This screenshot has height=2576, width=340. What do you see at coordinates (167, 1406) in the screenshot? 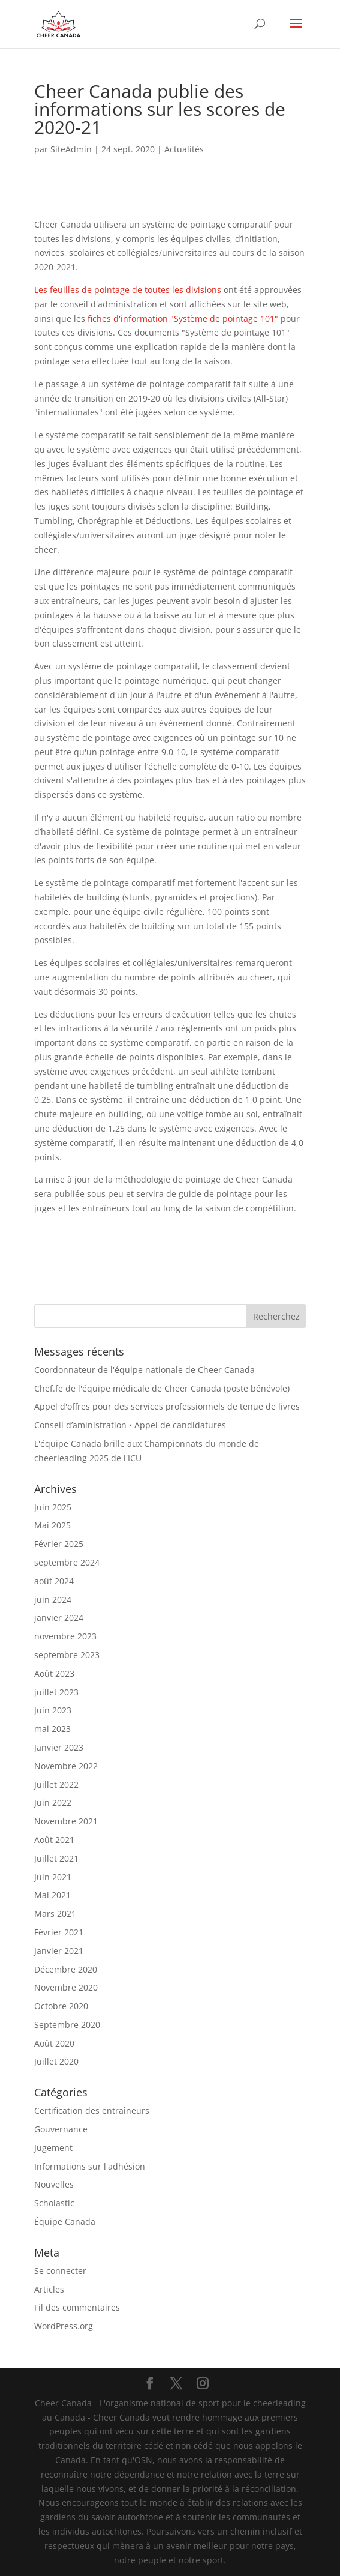
I see `Appel d'offres pour des services professionnels de tenue de livres` at bounding box center [167, 1406].